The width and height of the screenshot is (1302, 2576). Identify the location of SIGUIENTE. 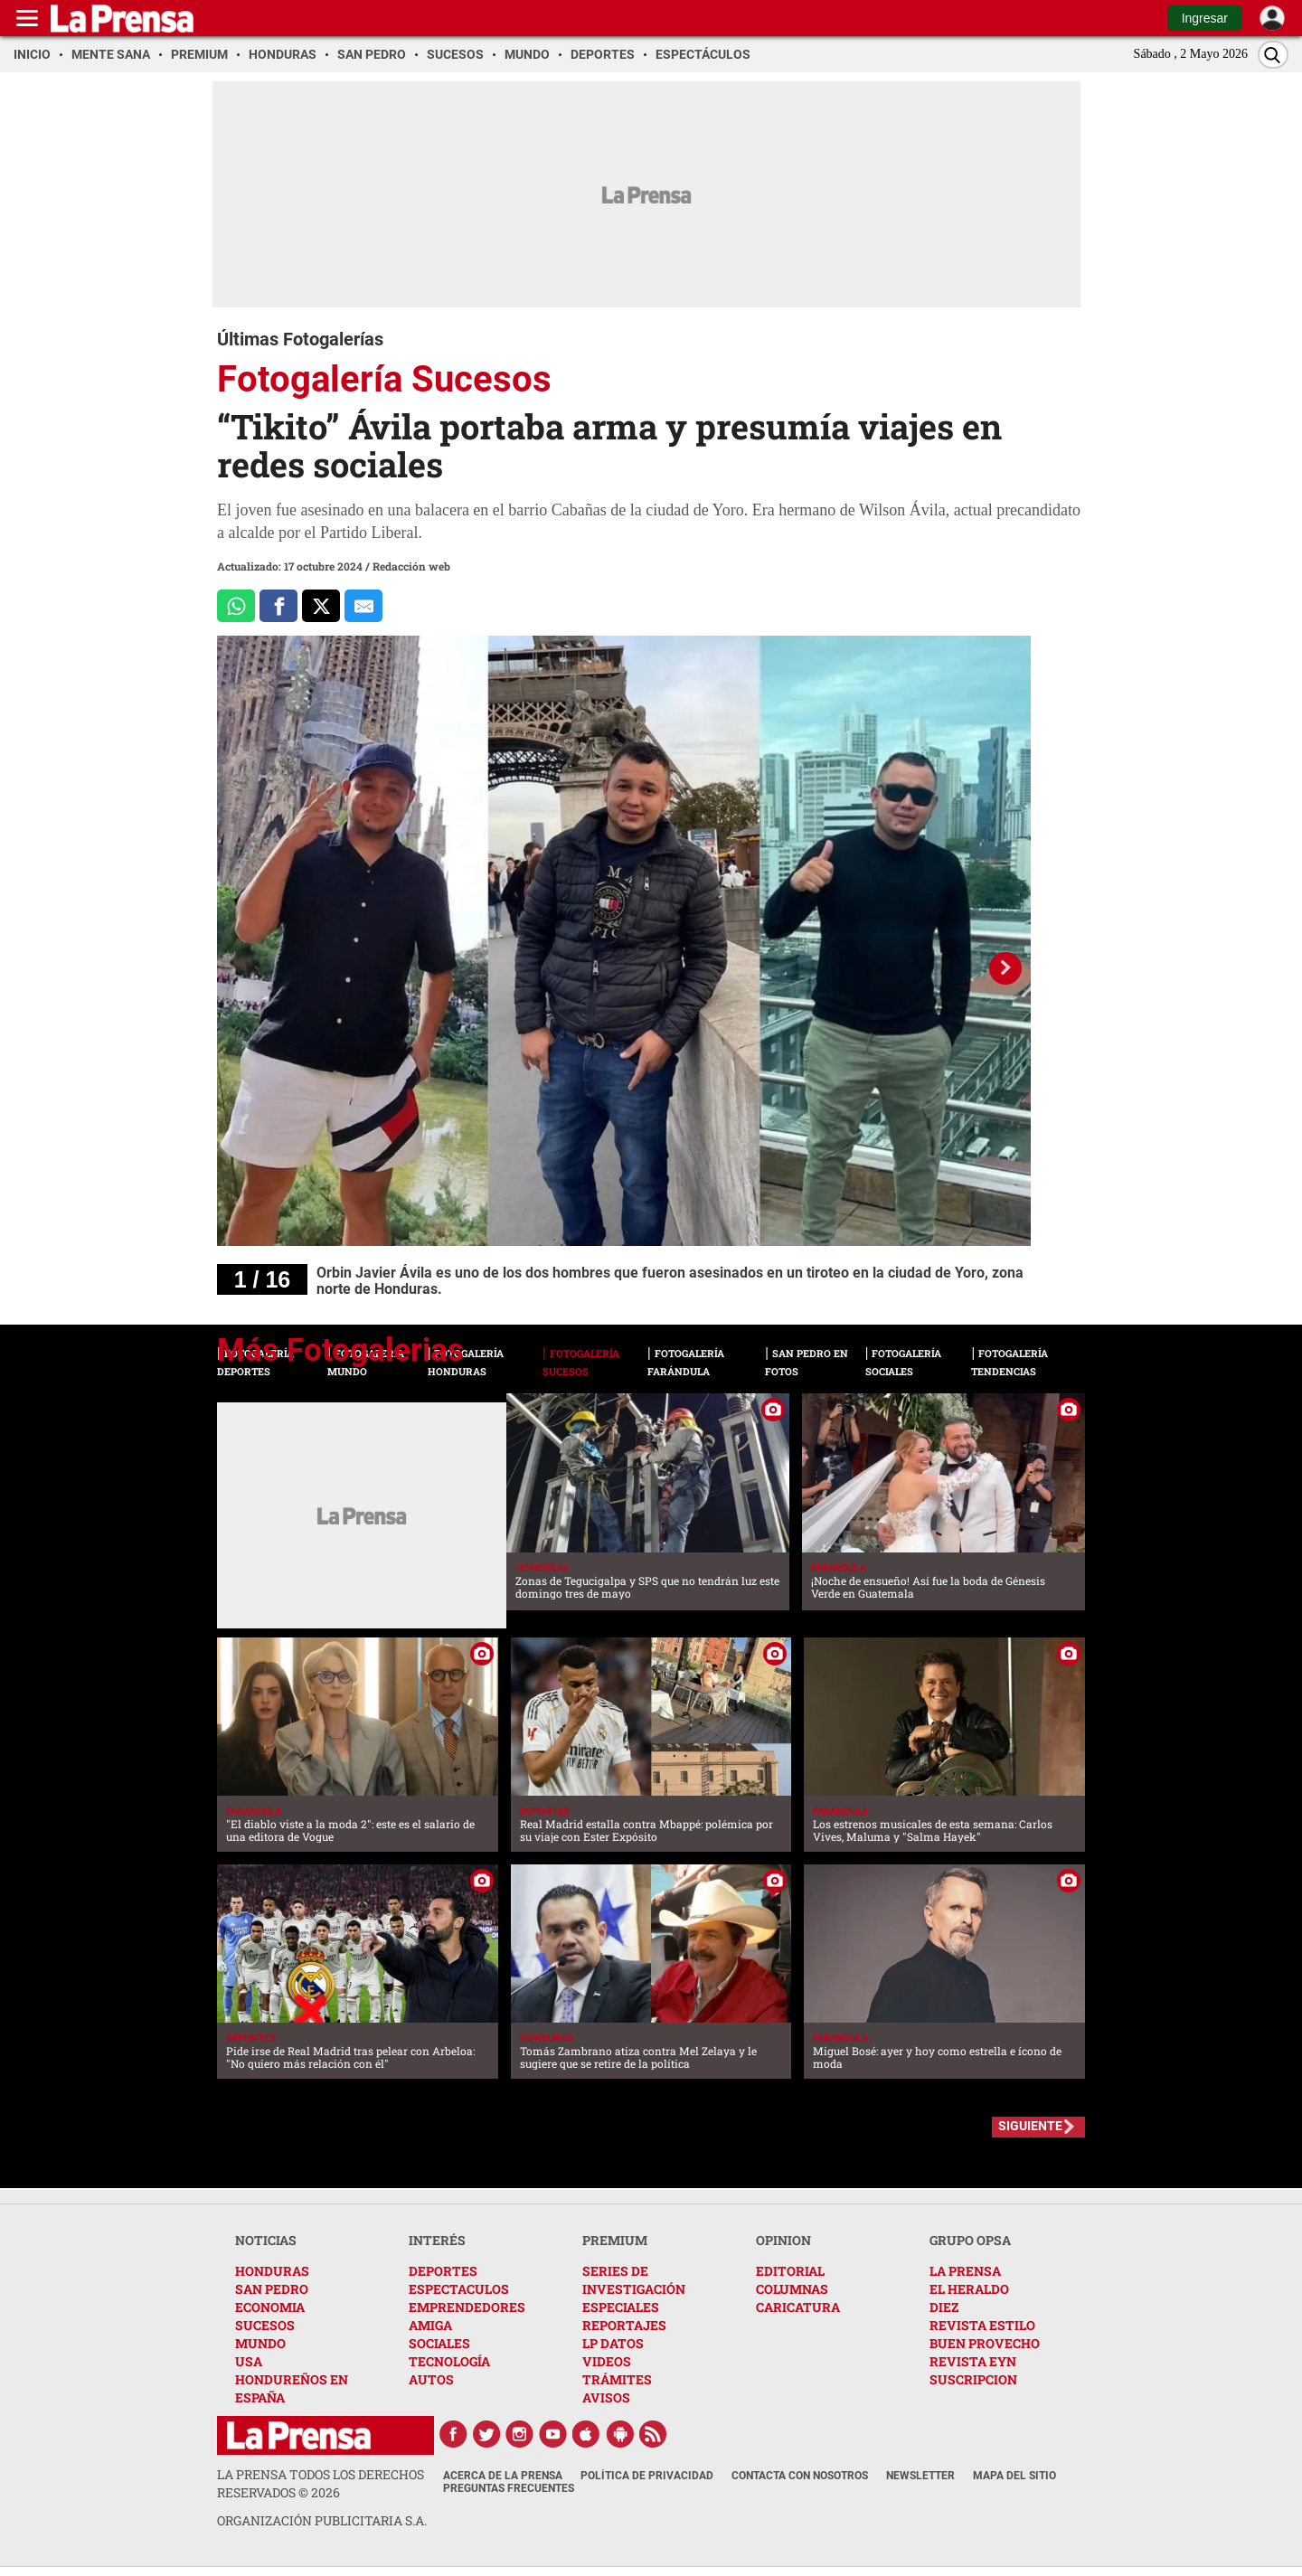
(1030, 2125).